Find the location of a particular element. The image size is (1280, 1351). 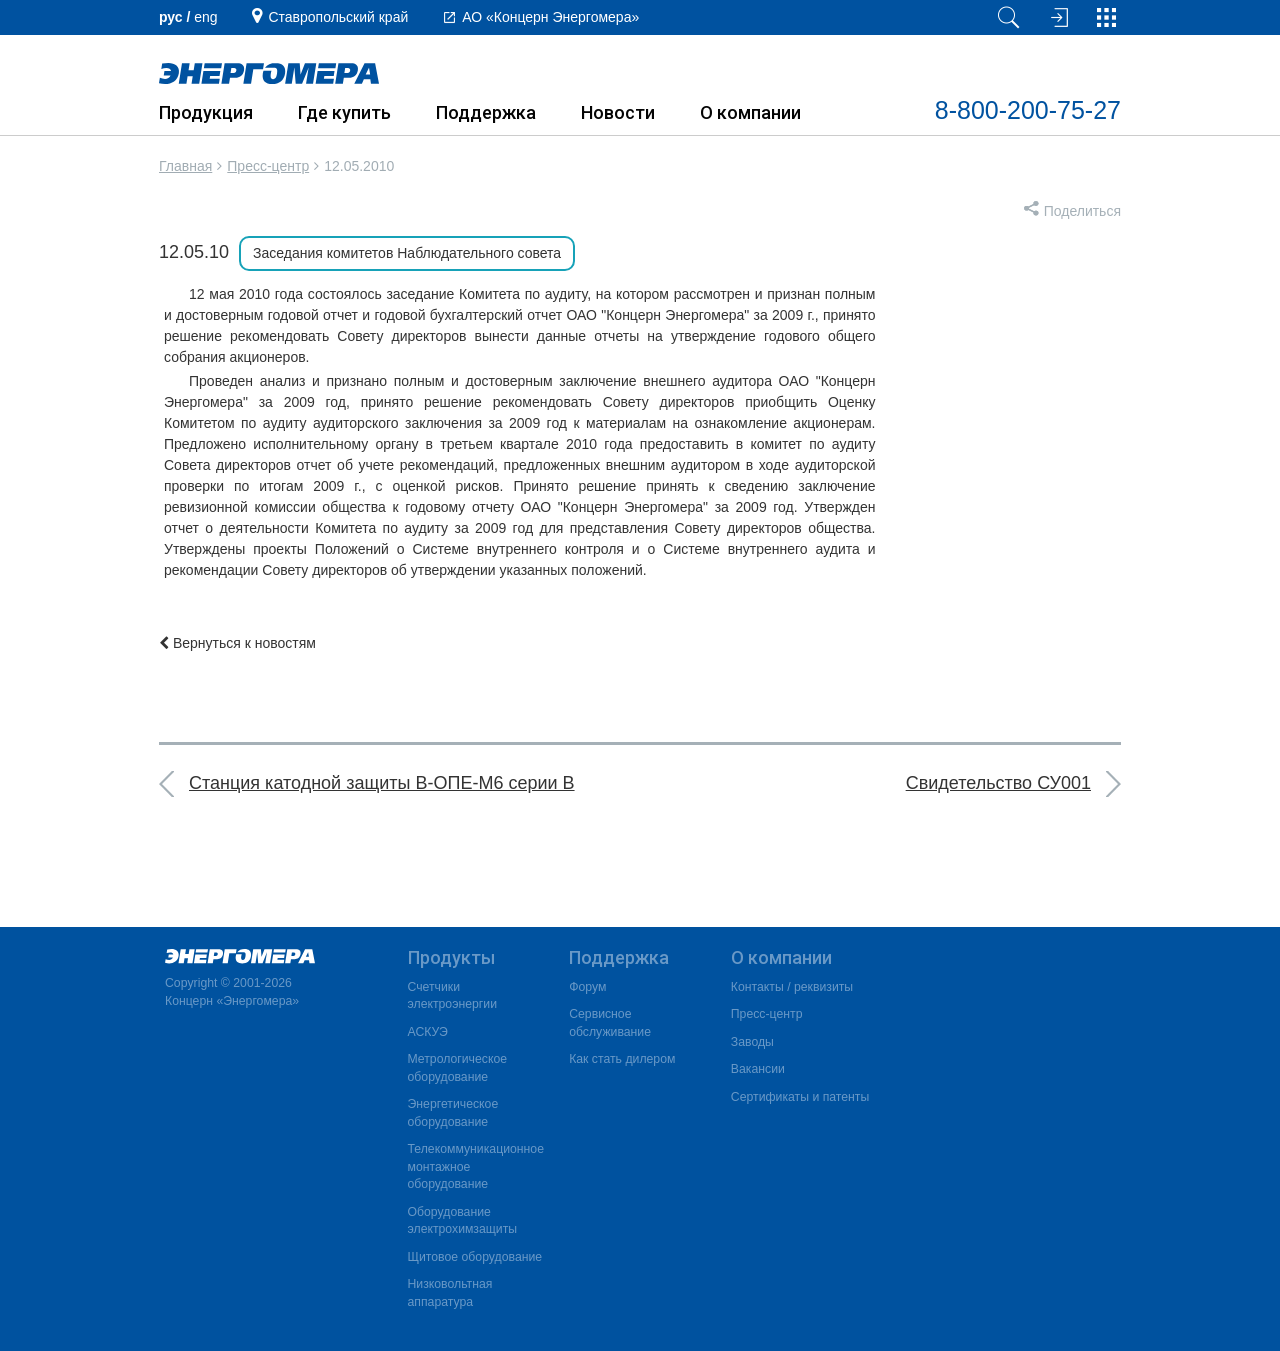

Оборудование электрохимзащиты is located at coordinates (463, 1221).